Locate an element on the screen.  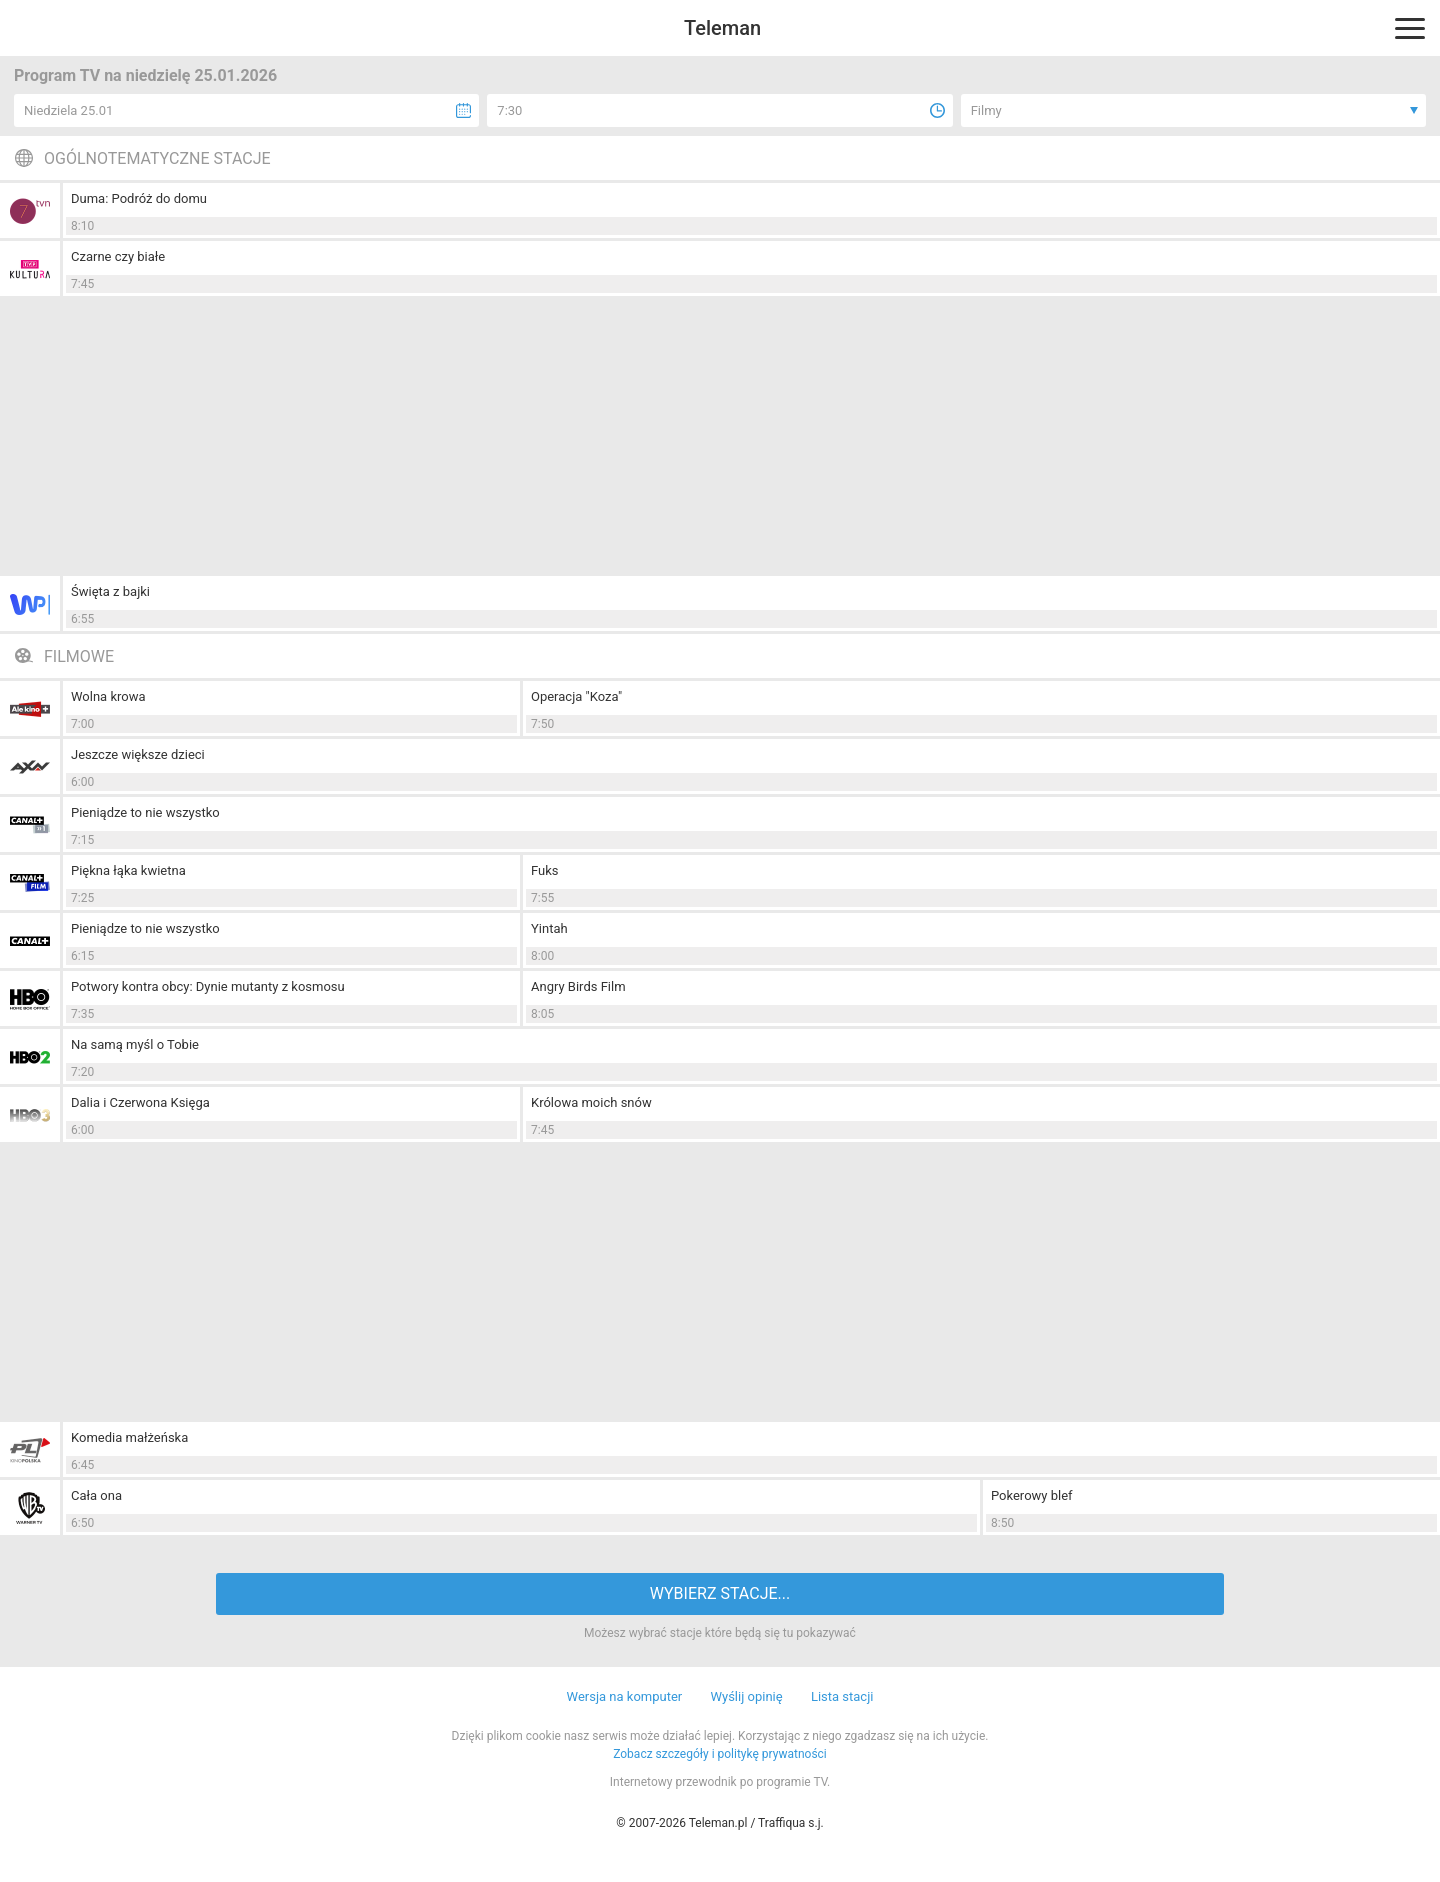
Fuks is located at coordinates (545, 870).